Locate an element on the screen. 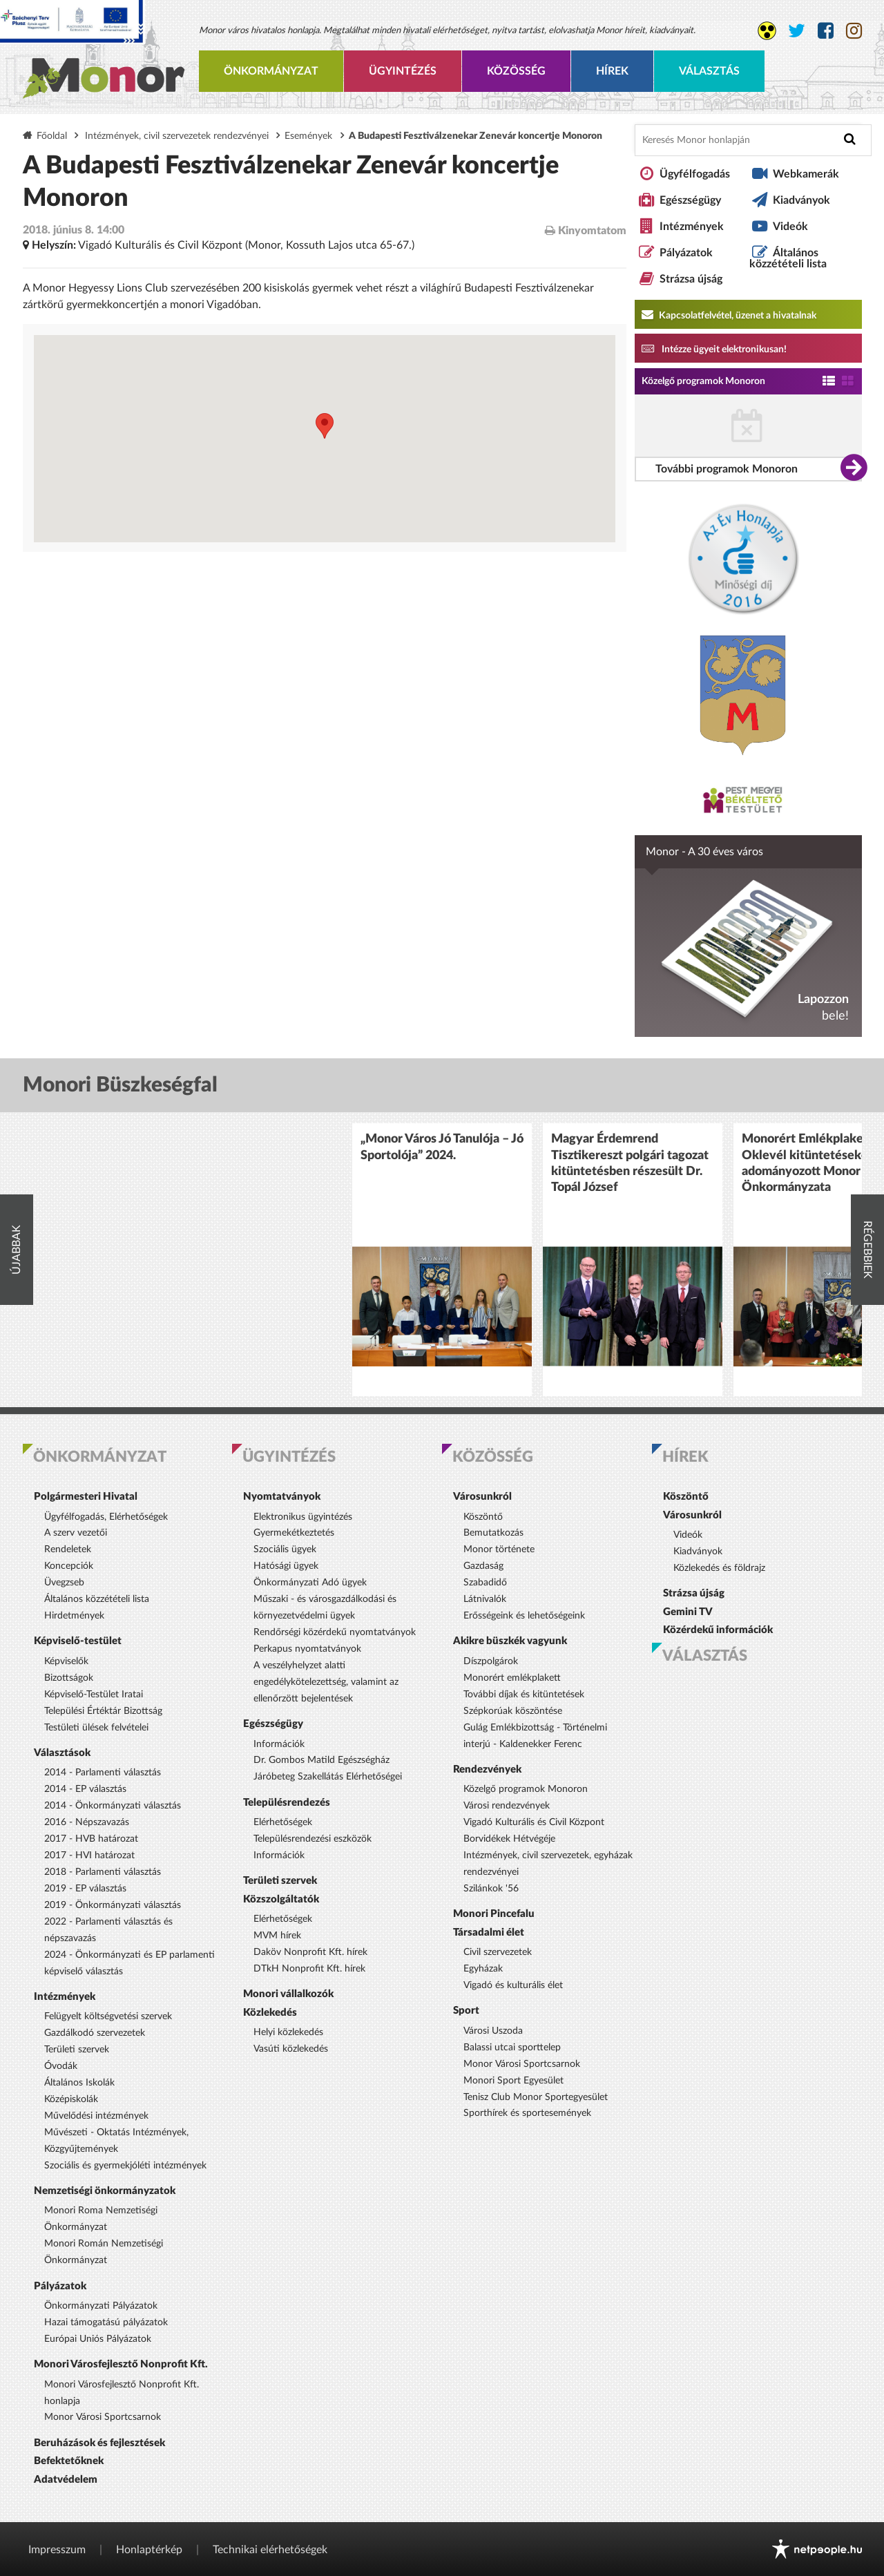  Daköv Nonprofit Kft. hírek is located at coordinates (310, 1952).